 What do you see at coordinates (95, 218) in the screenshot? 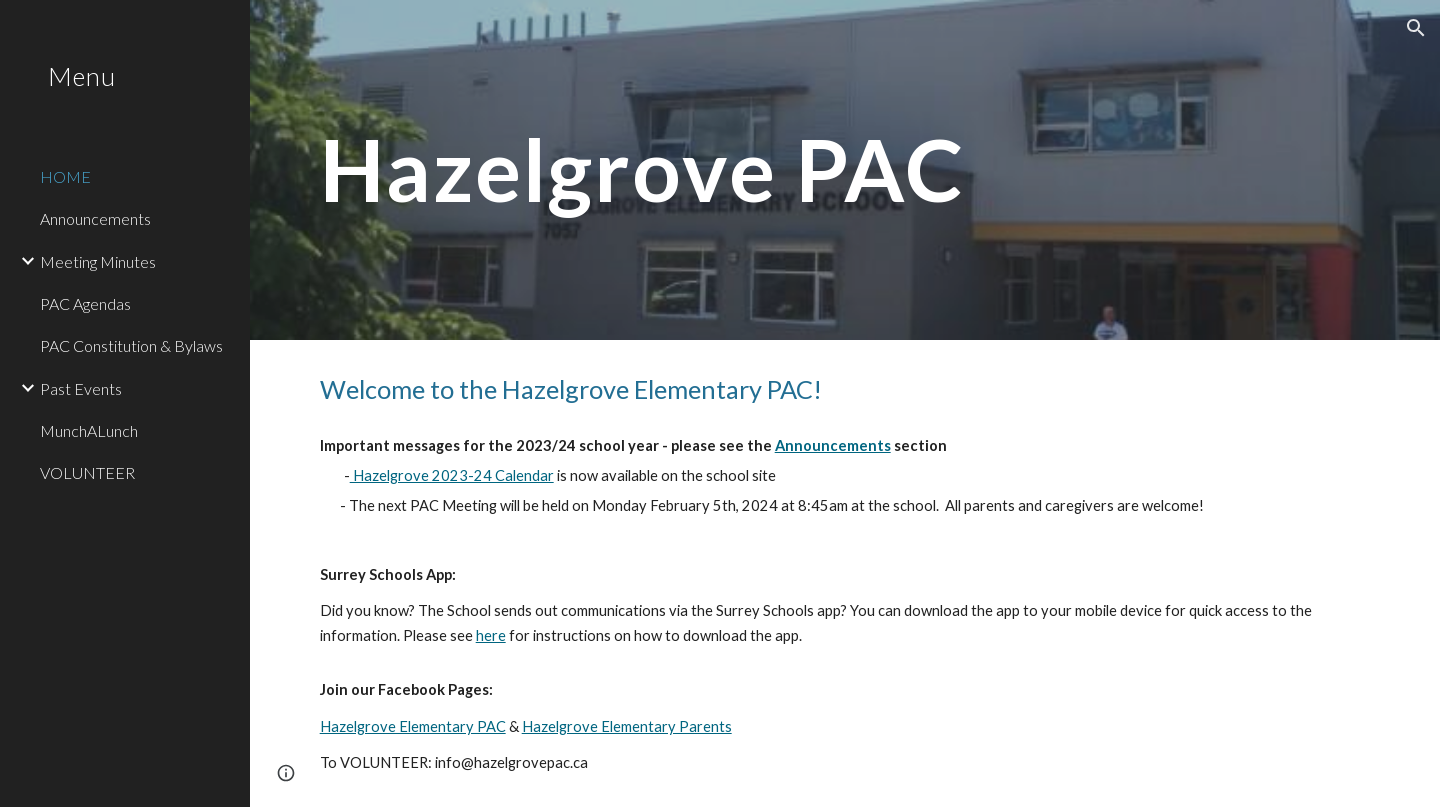
I see `Announcements [link]` at bounding box center [95, 218].